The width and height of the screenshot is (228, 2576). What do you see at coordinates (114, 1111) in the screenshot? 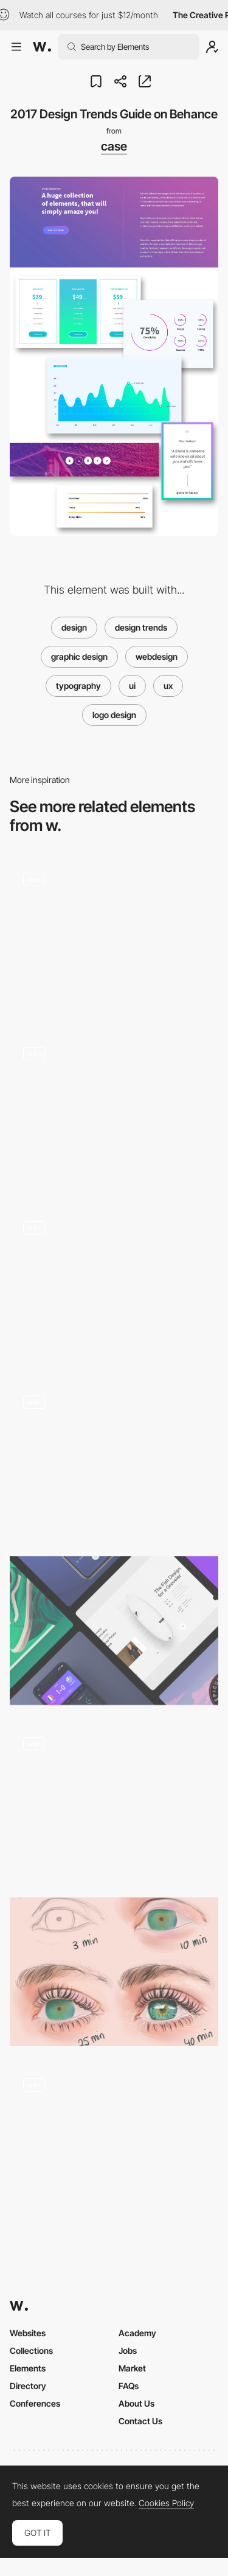
I see `[Parallax, Loader, Hover and more… Interactions roundup!]` at bounding box center [114, 1111].